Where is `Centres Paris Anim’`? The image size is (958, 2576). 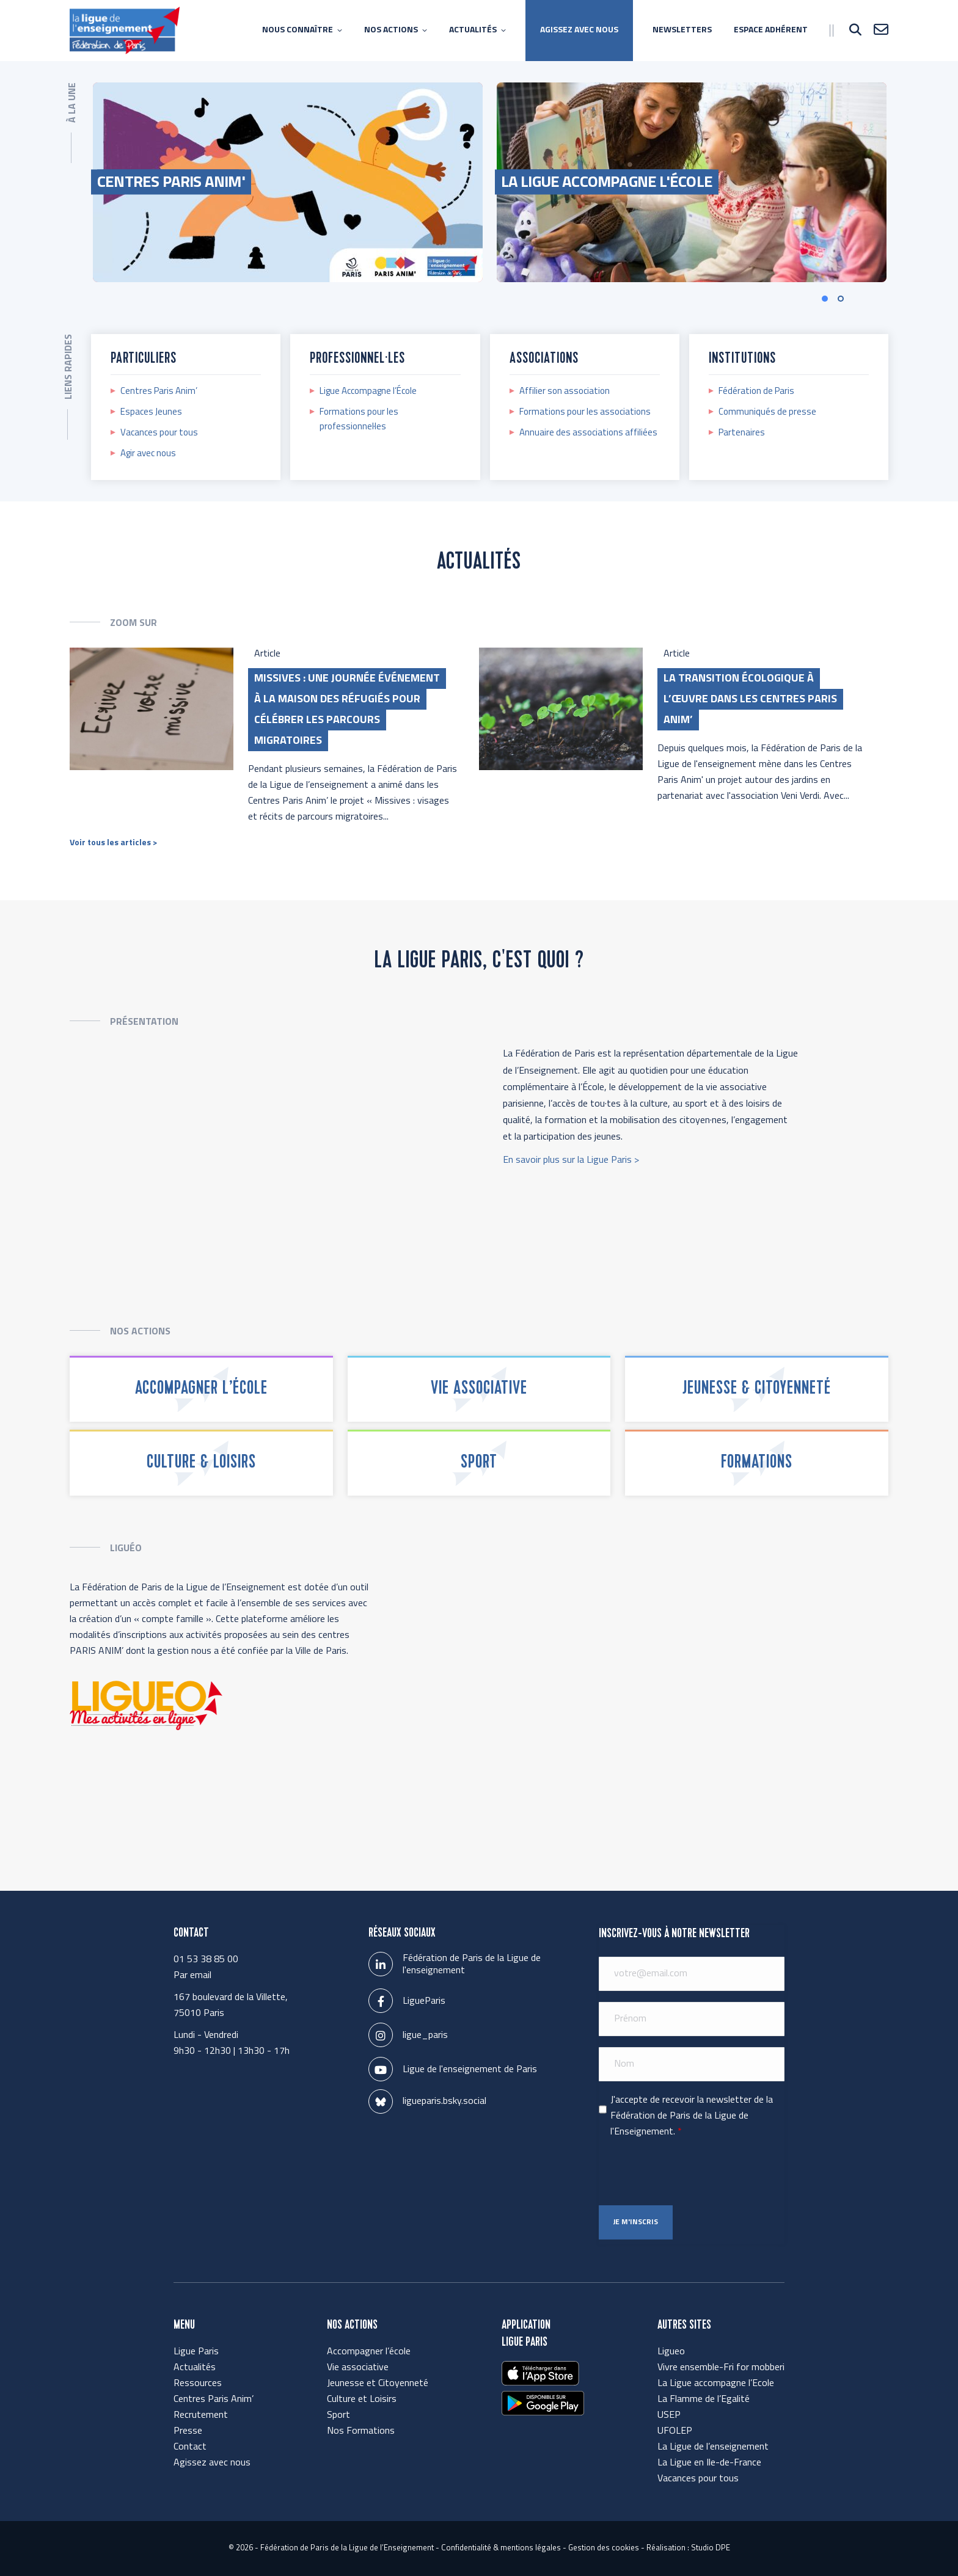 Centres Paris Anim’ is located at coordinates (158, 391).